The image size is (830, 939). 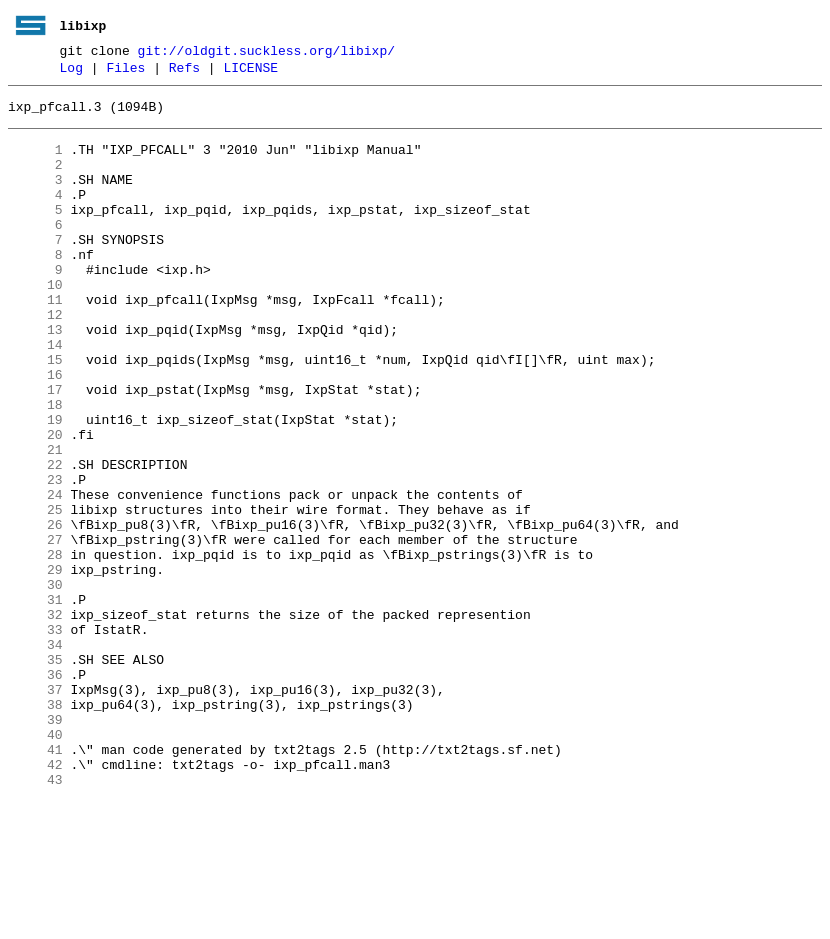 I want to click on 40, so click(x=35, y=863).